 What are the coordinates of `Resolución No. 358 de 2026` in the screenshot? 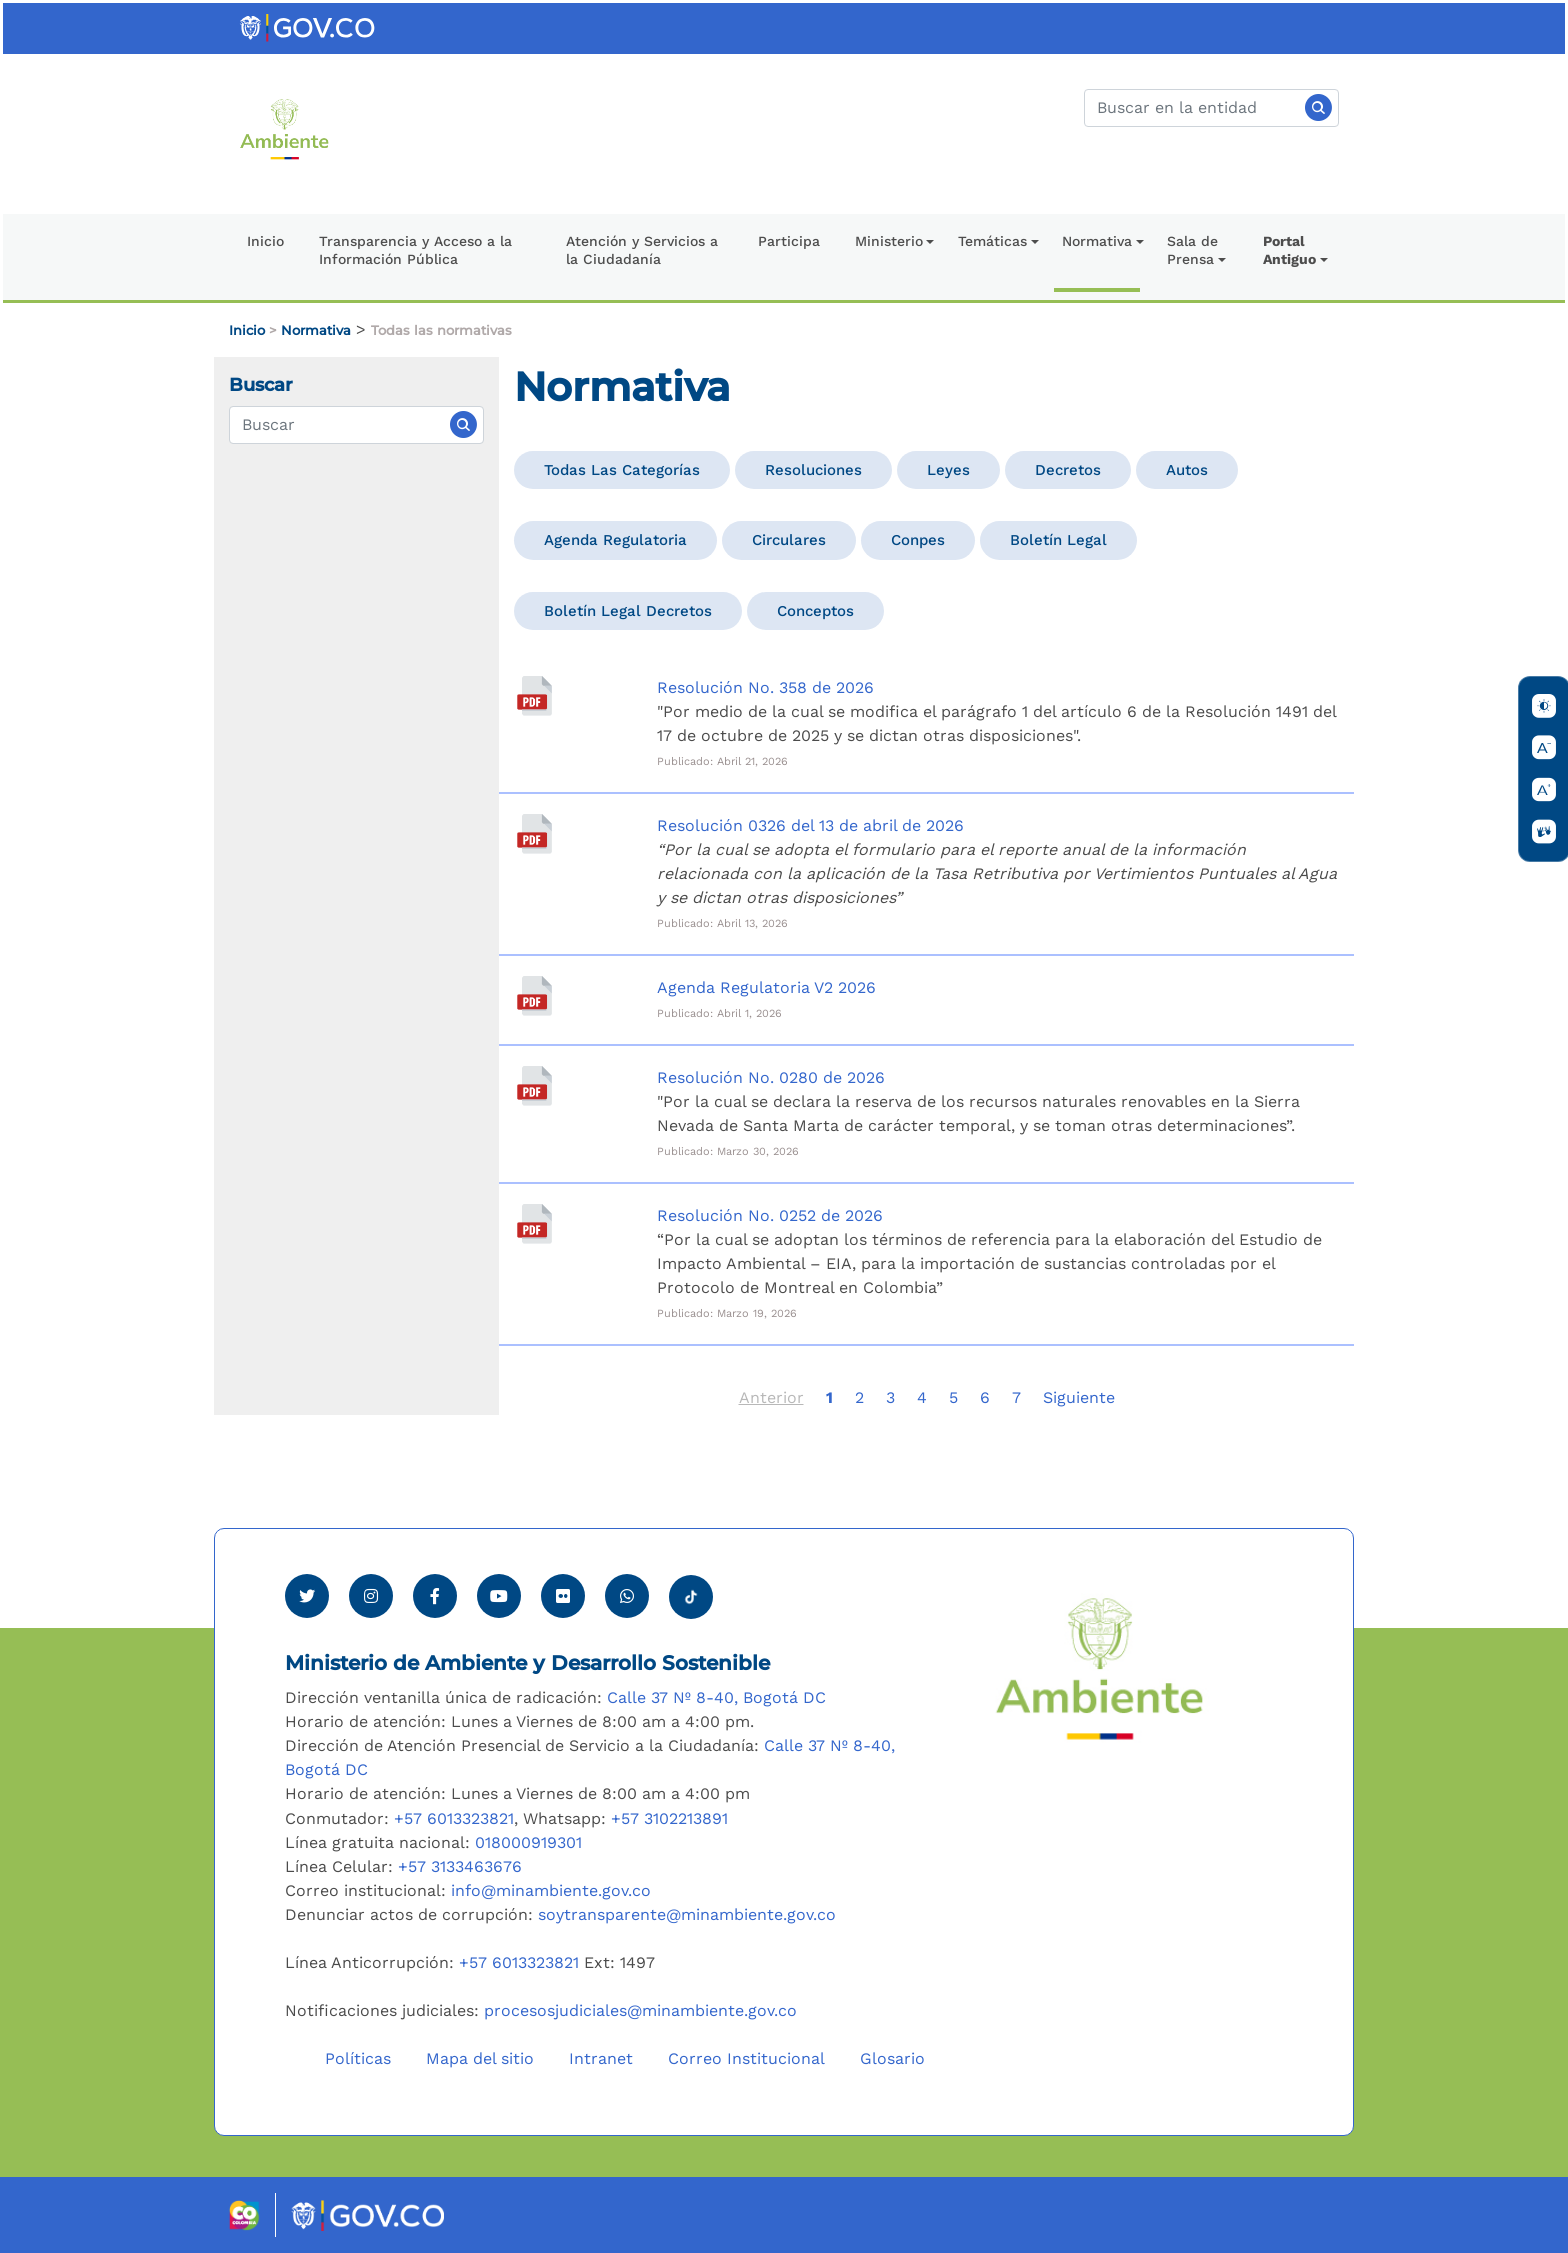 It's located at (765, 687).